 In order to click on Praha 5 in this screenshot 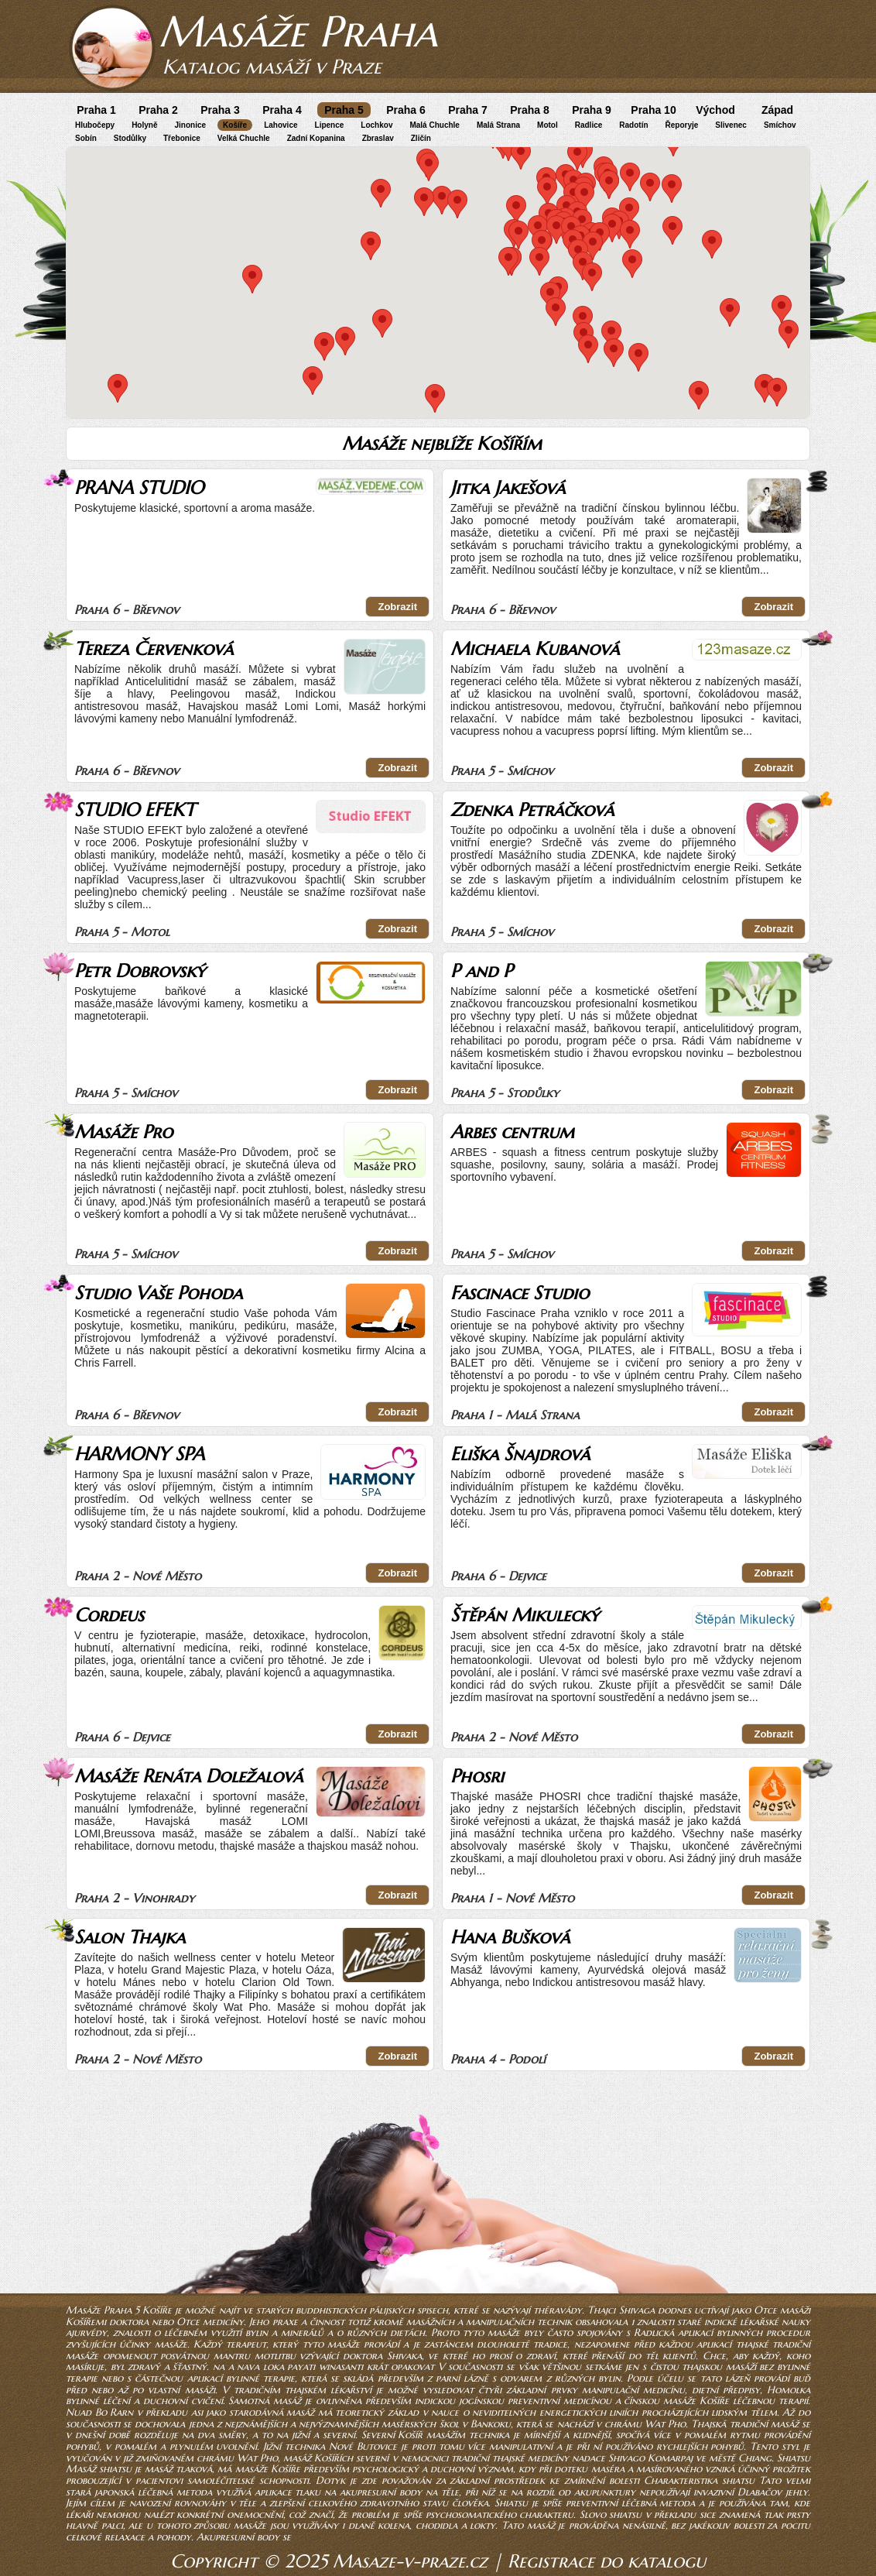, I will do `click(344, 110)`.